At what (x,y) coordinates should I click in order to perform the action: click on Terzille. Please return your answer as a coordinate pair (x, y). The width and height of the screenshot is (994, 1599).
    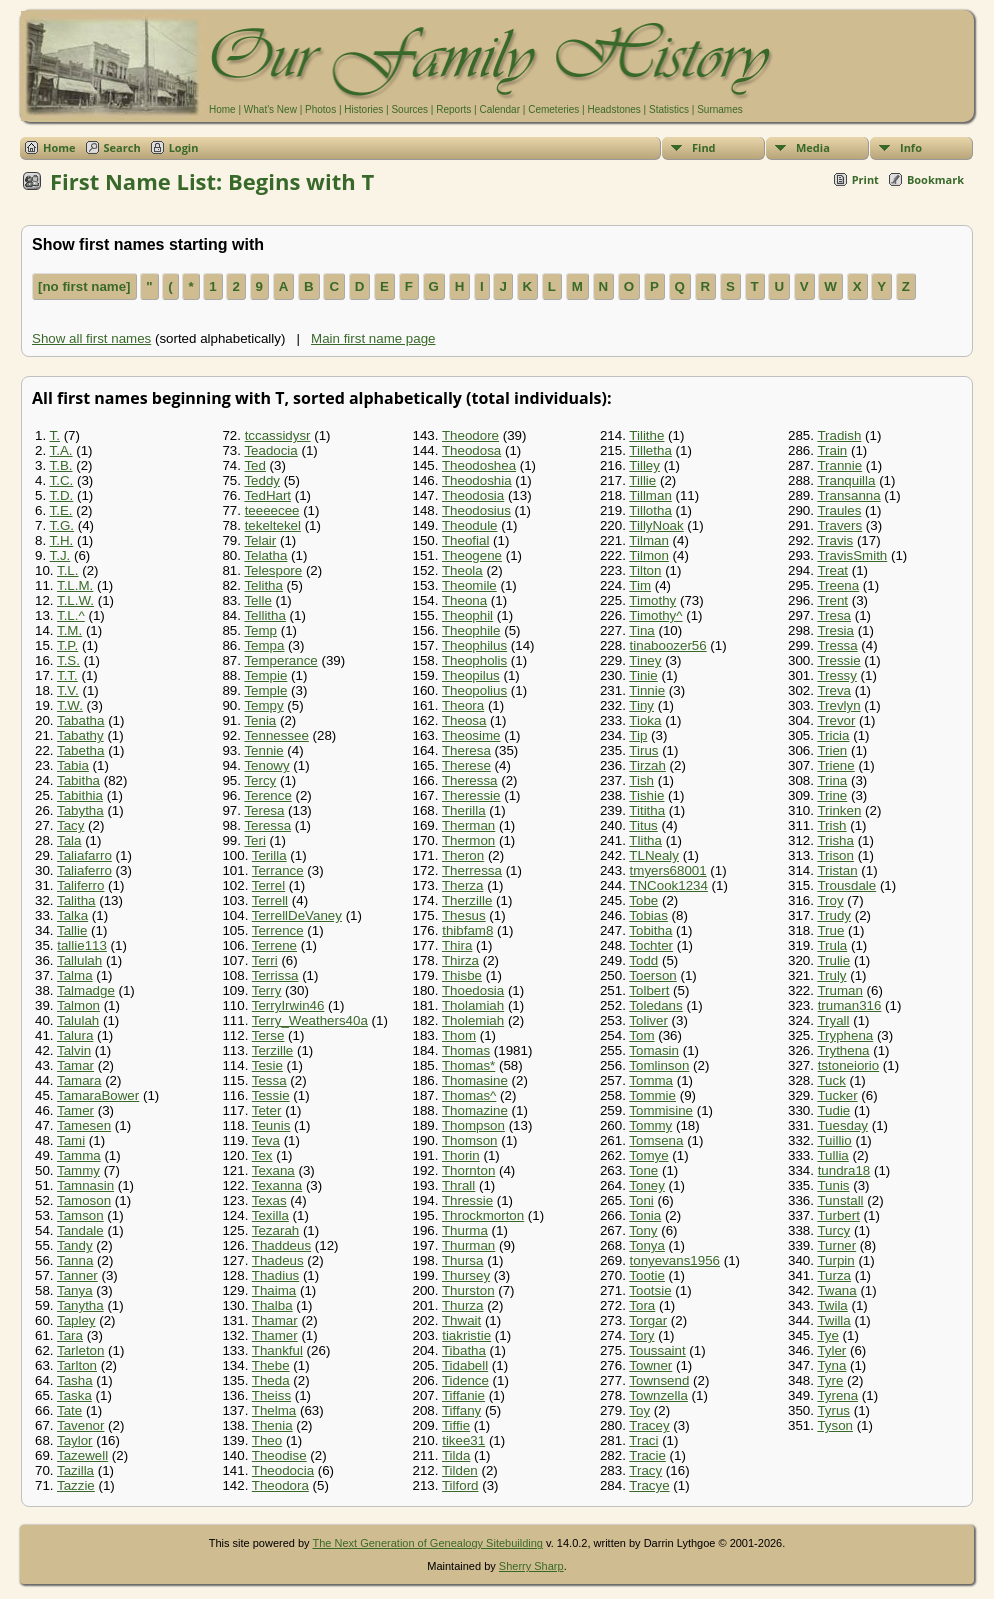
    Looking at the image, I should click on (272, 1050).